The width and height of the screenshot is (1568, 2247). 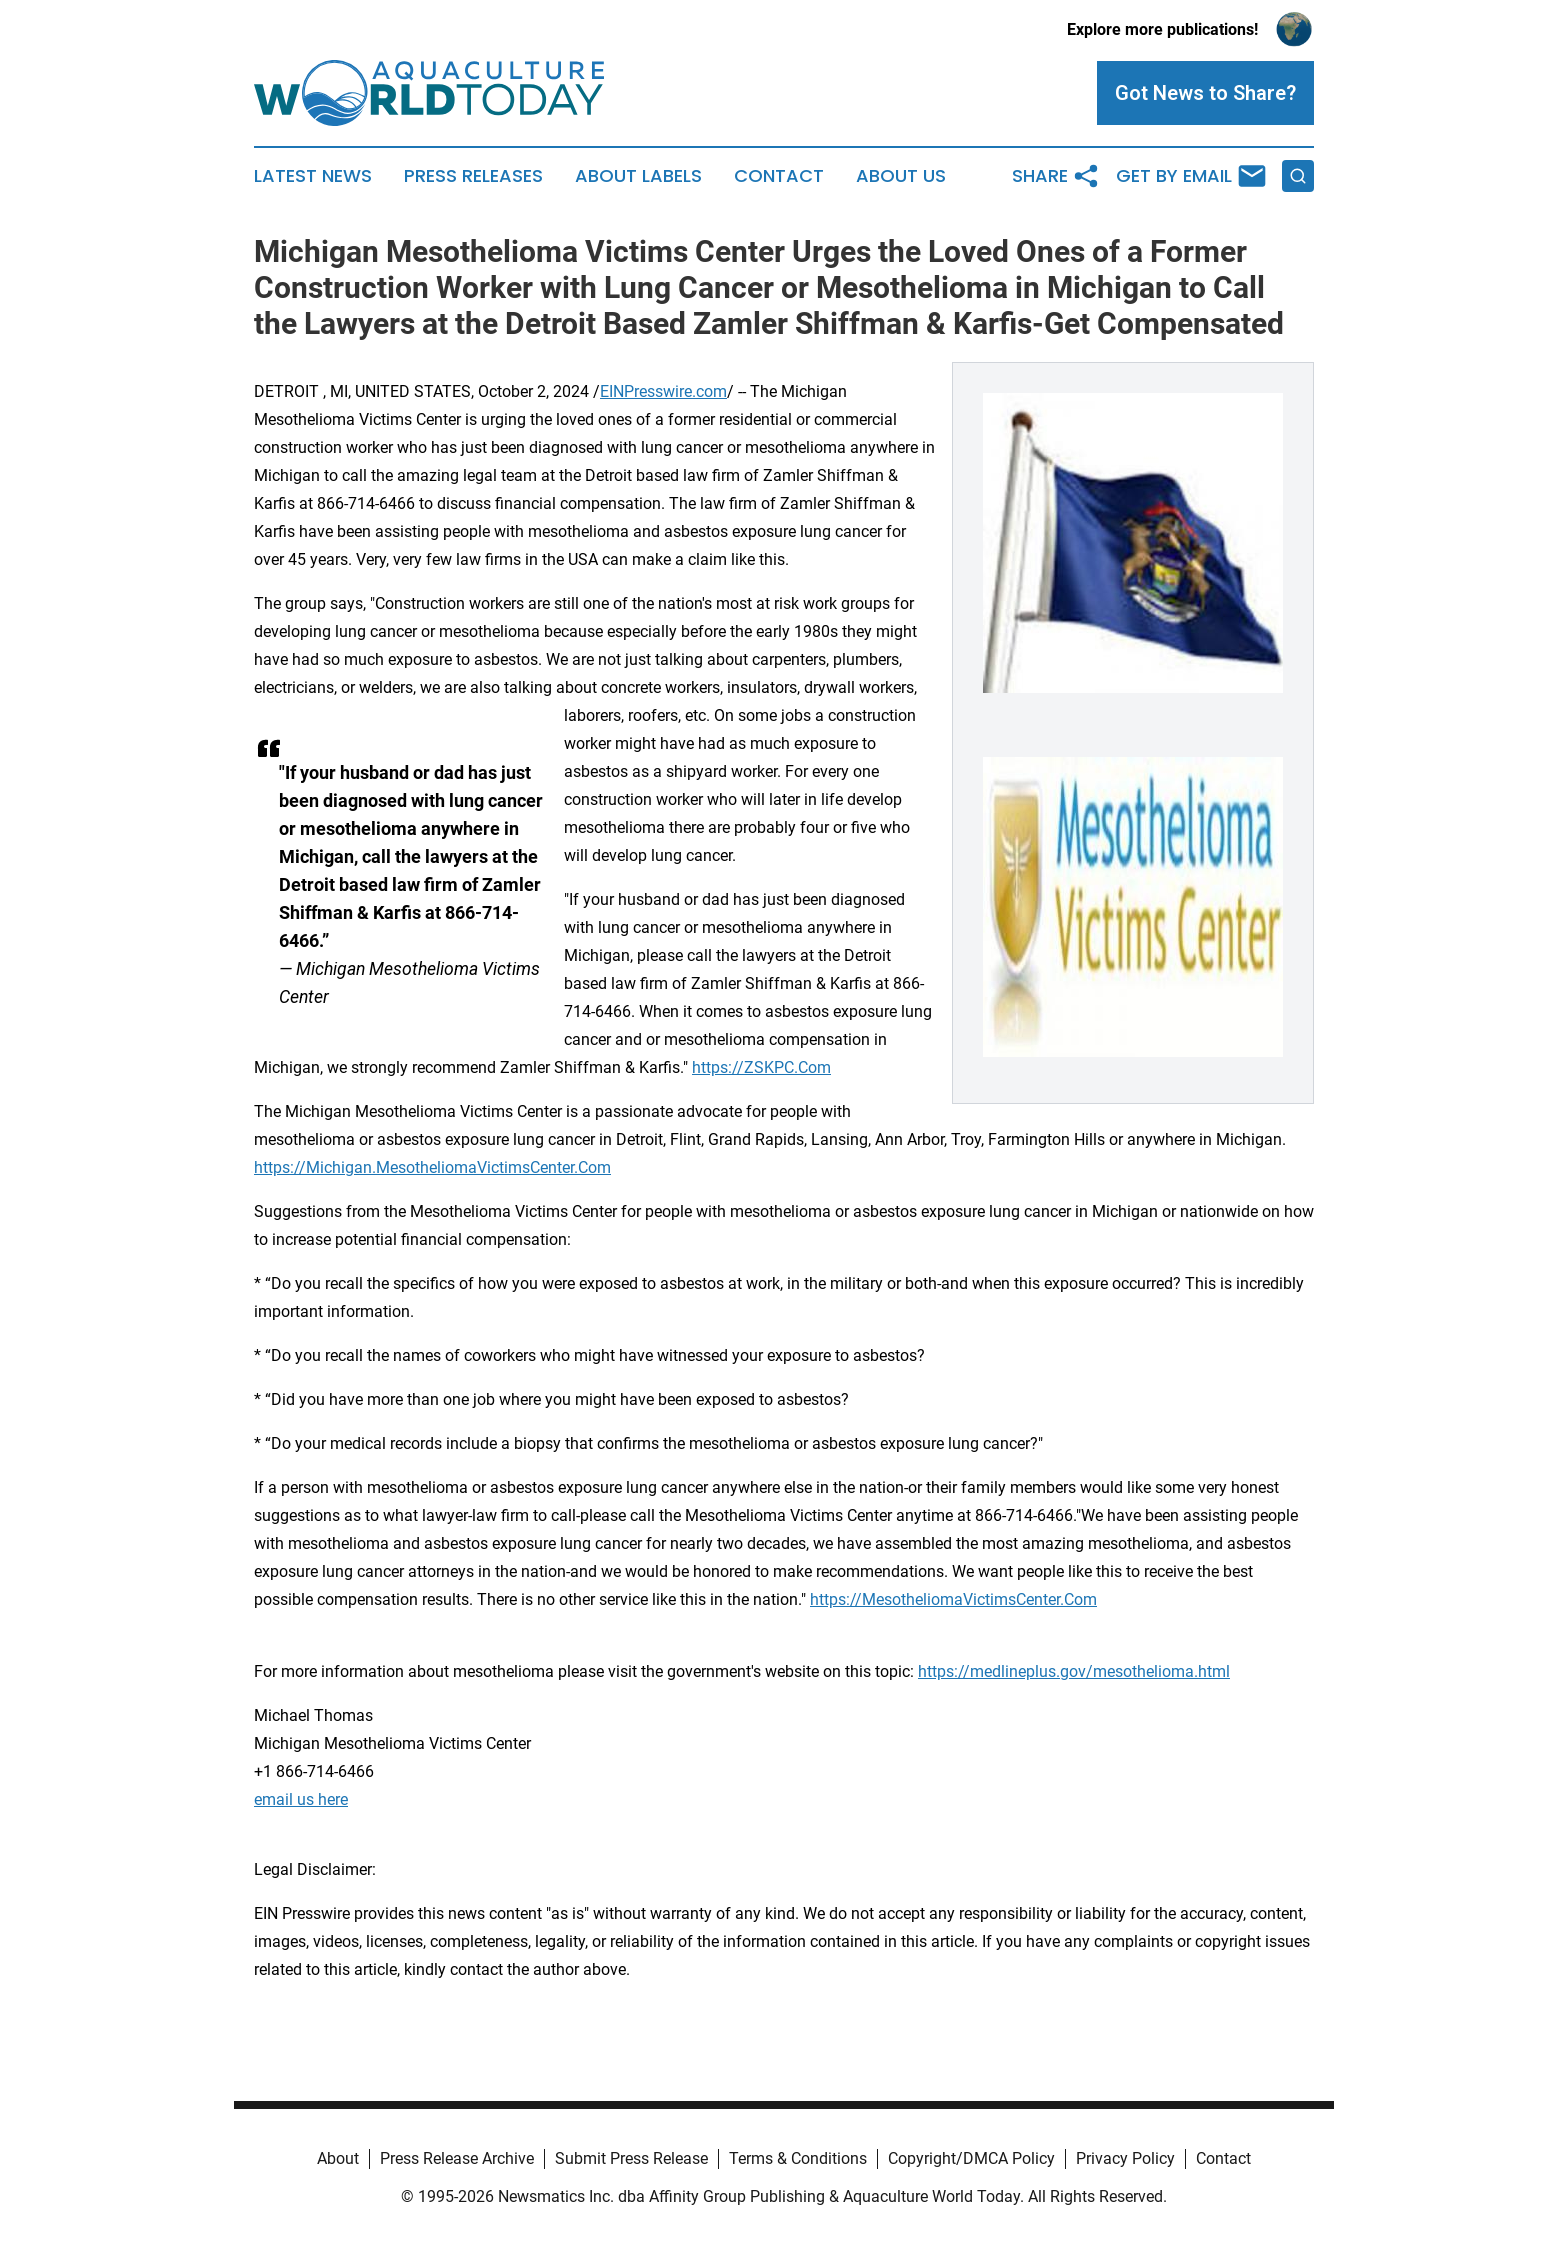 What do you see at coordinates (761, 1067) in the screenshot?
I see `https://ZSKPC.Com` at bounding box center [761, 1067].